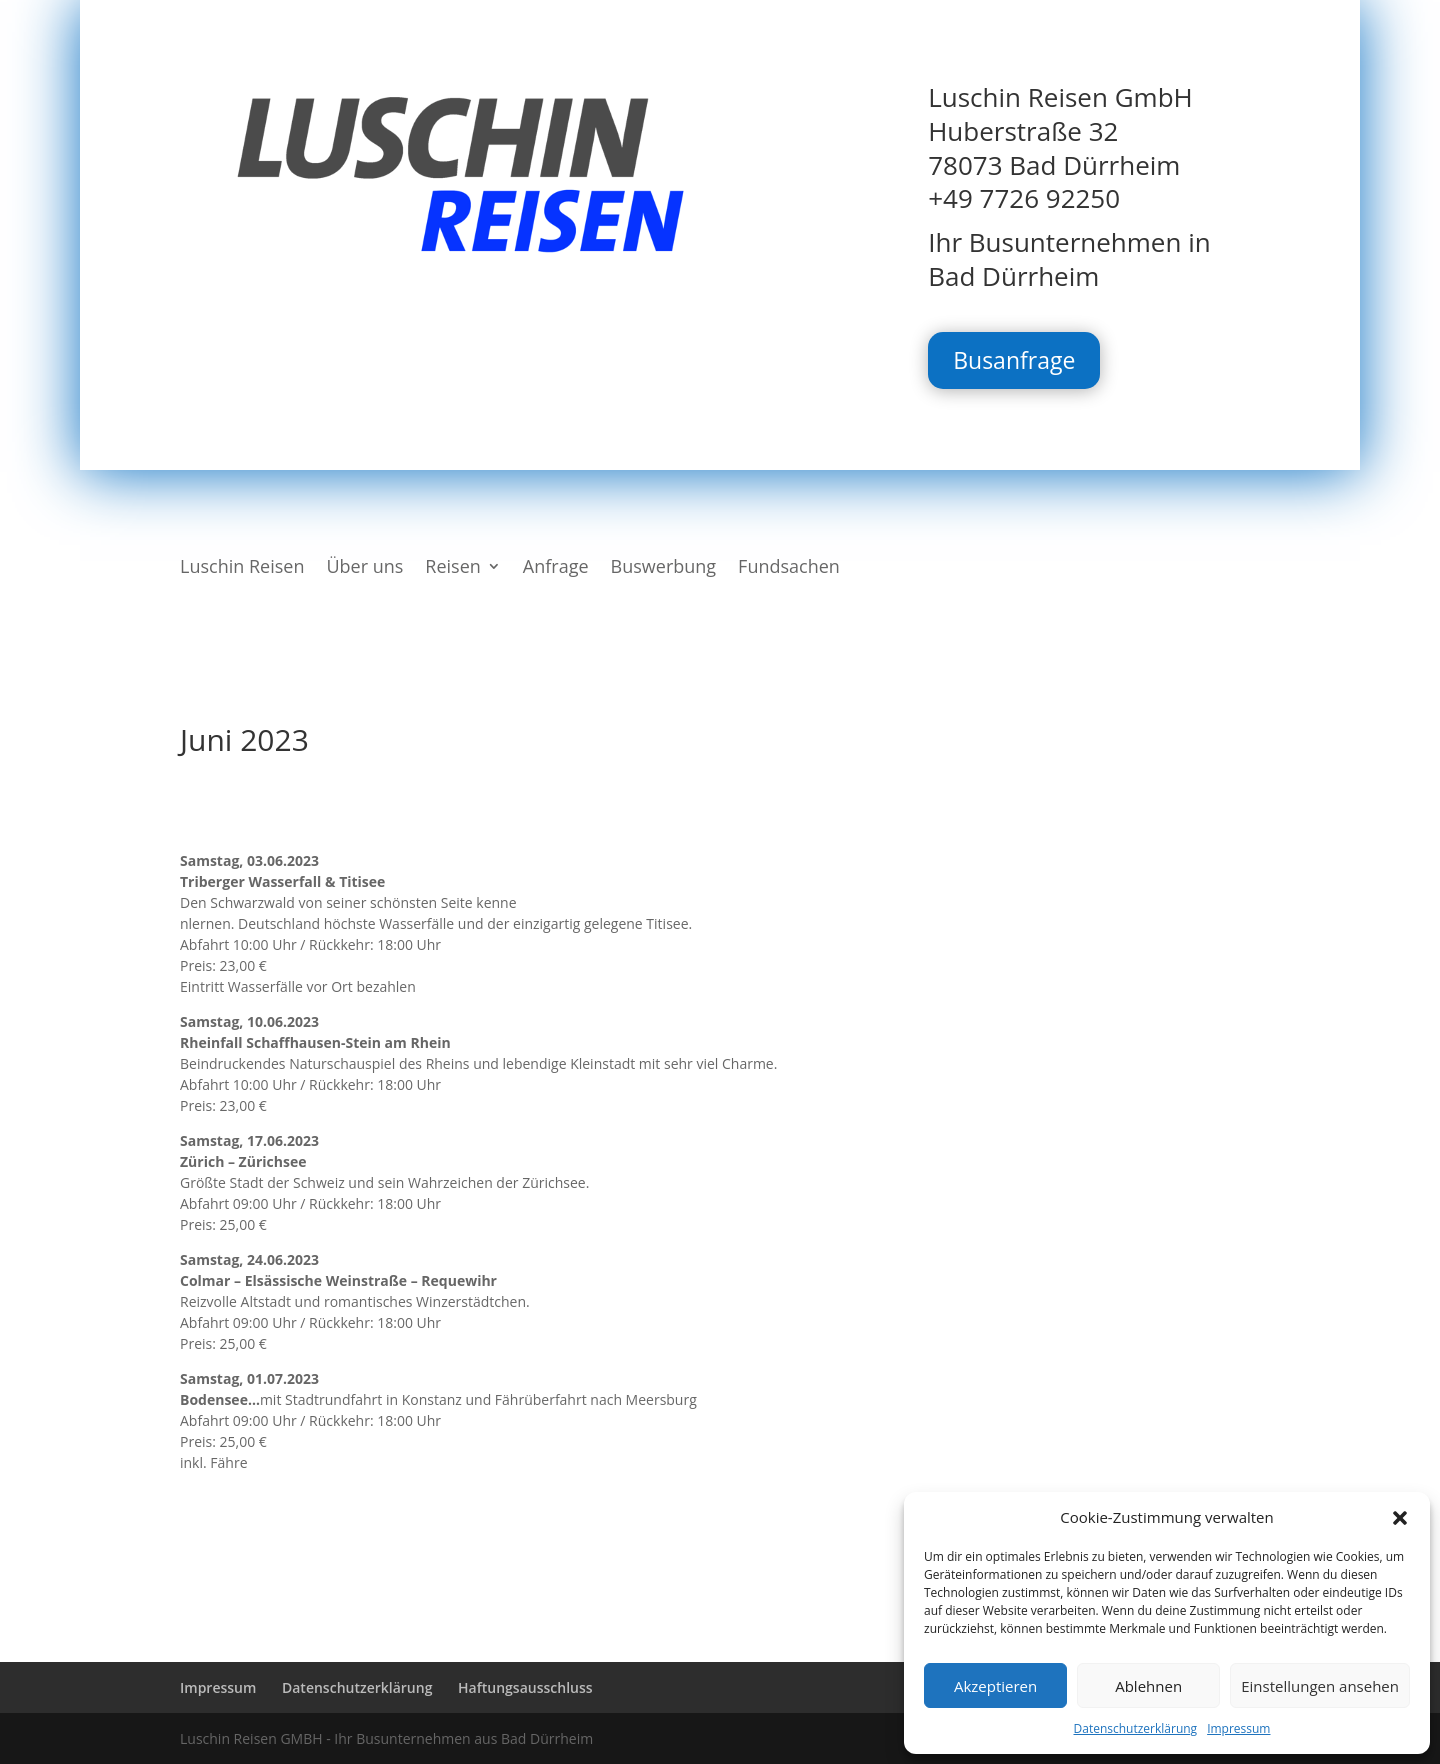  What do you see at coordinates (664, 568) in the screenshot?
I see `Buswerbung` at bounding box center [664, 568].